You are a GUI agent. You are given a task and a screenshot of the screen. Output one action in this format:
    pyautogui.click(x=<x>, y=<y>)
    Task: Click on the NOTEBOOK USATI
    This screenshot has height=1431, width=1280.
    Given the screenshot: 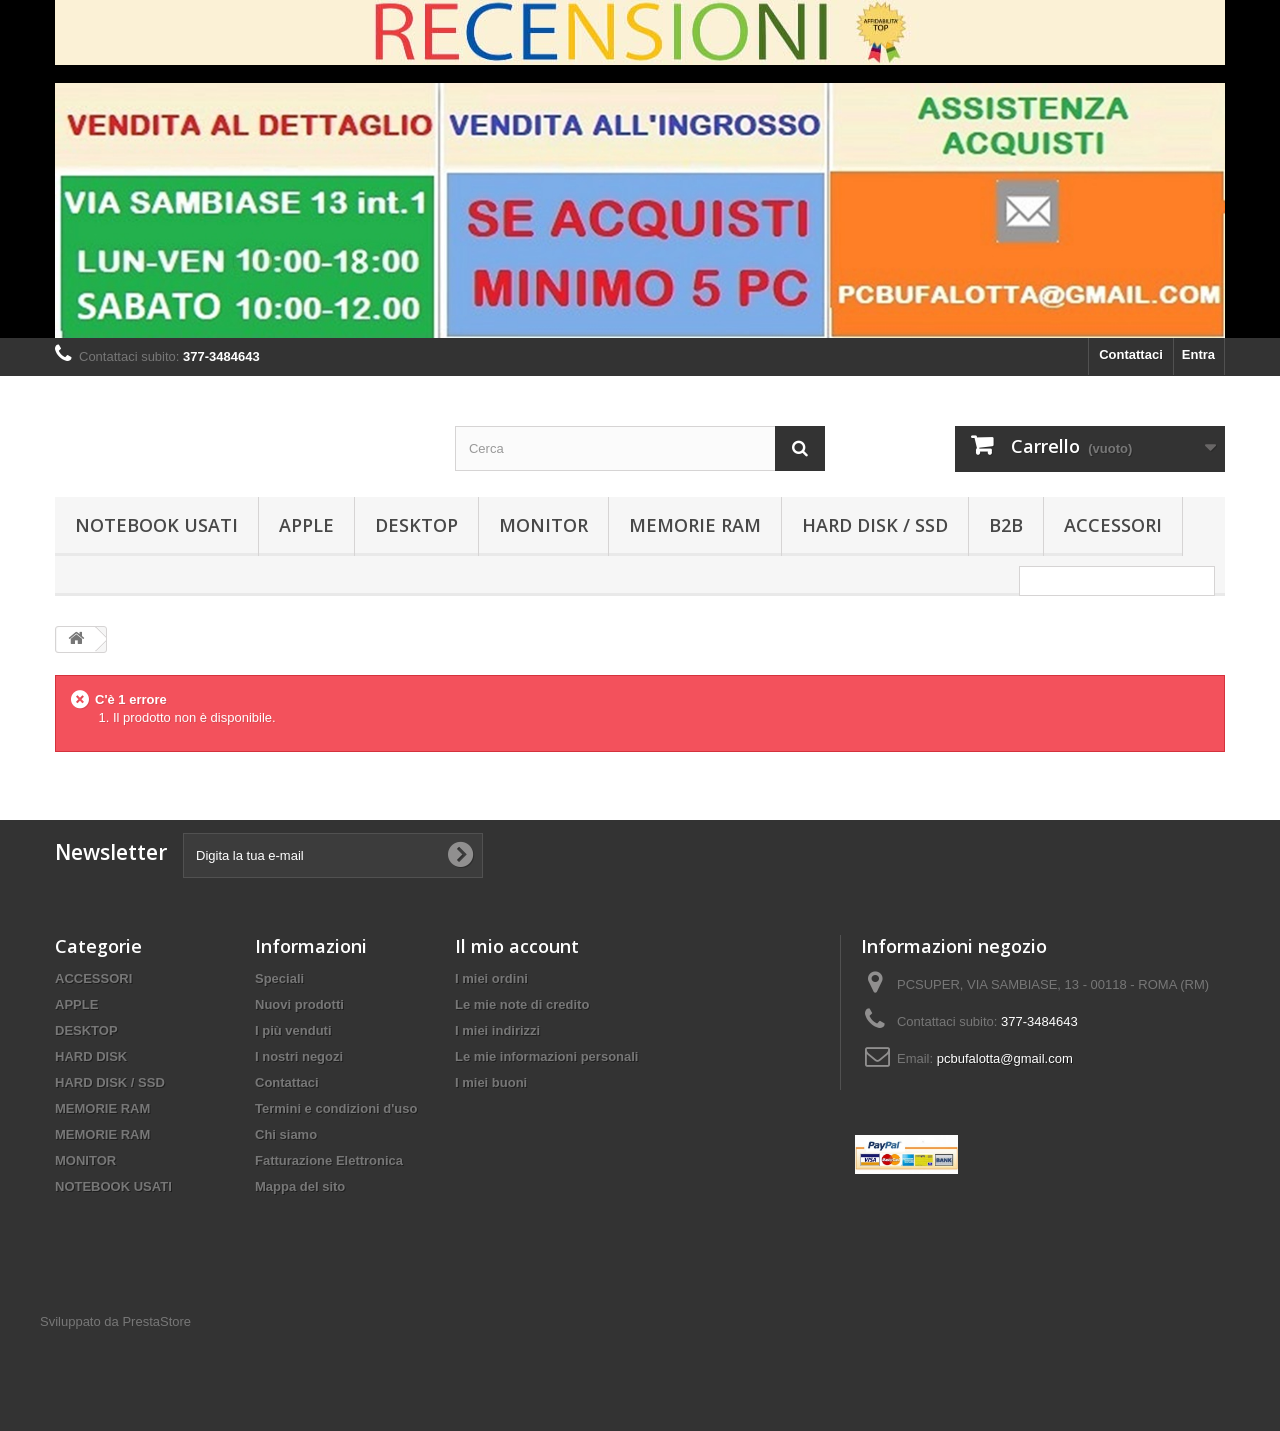 What is the action you would take?
    pyautogui.click(x=156, y=525)
    